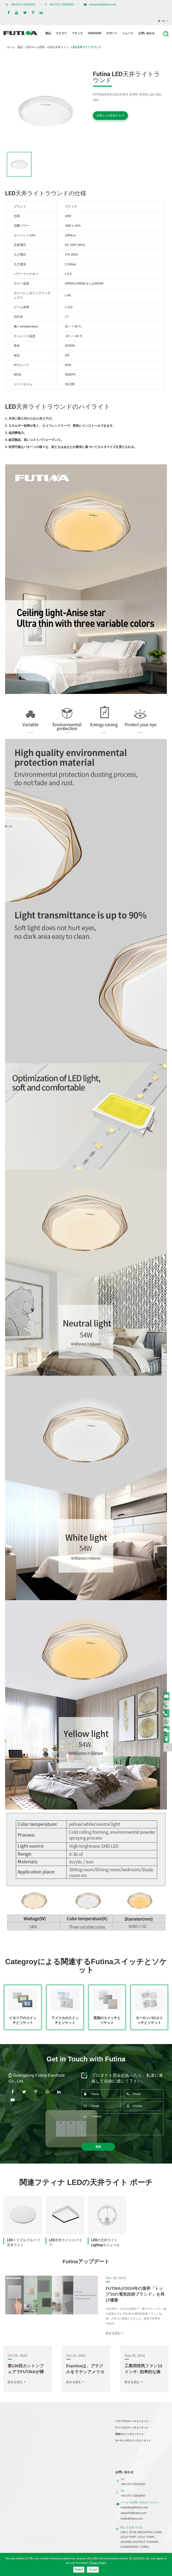 The height and width of the screenshot is (2576, 172). Describe the element at coordinates (61, 33) in the screenshot. I see `カテゴリ` at that location.